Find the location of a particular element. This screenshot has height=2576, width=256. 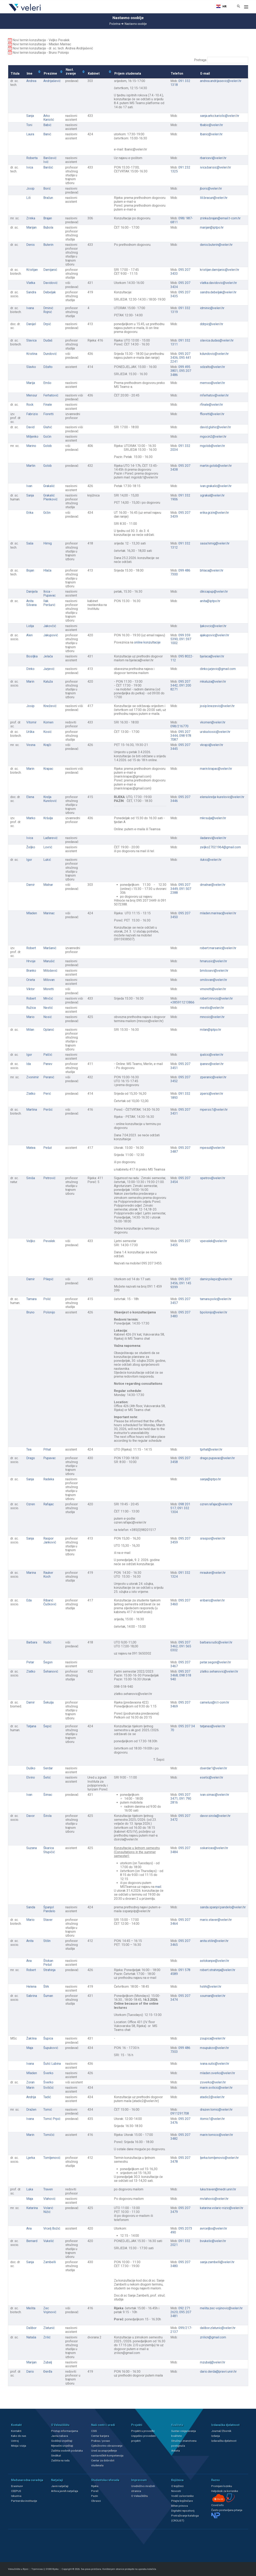

zperic@veleri.hr is located at coordinates (211, 1094).